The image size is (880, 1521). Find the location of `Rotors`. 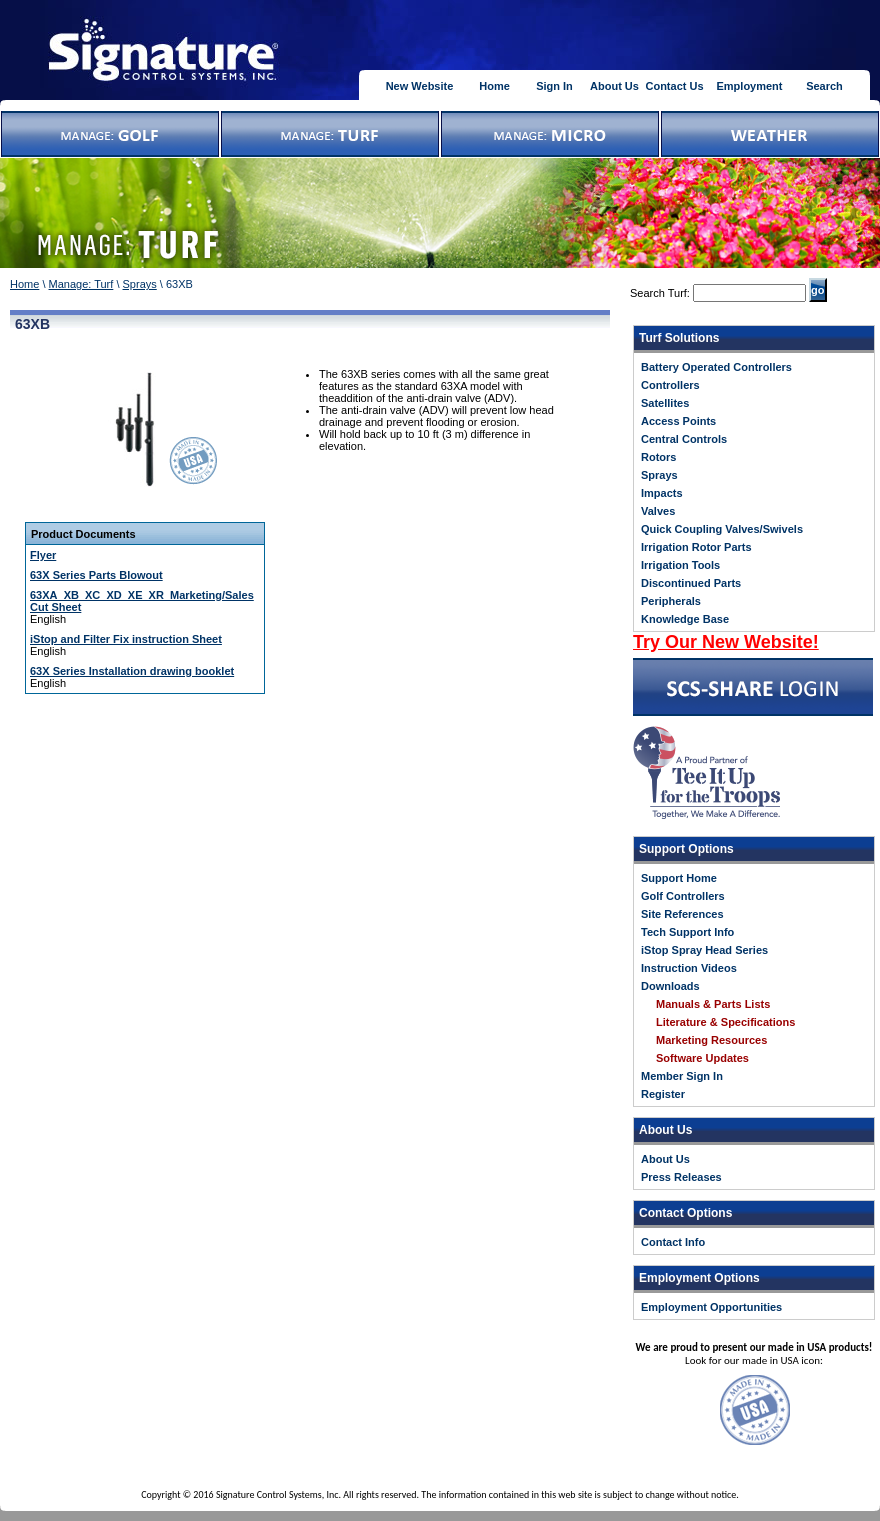

Rotors is located at coordinates (658, 457).